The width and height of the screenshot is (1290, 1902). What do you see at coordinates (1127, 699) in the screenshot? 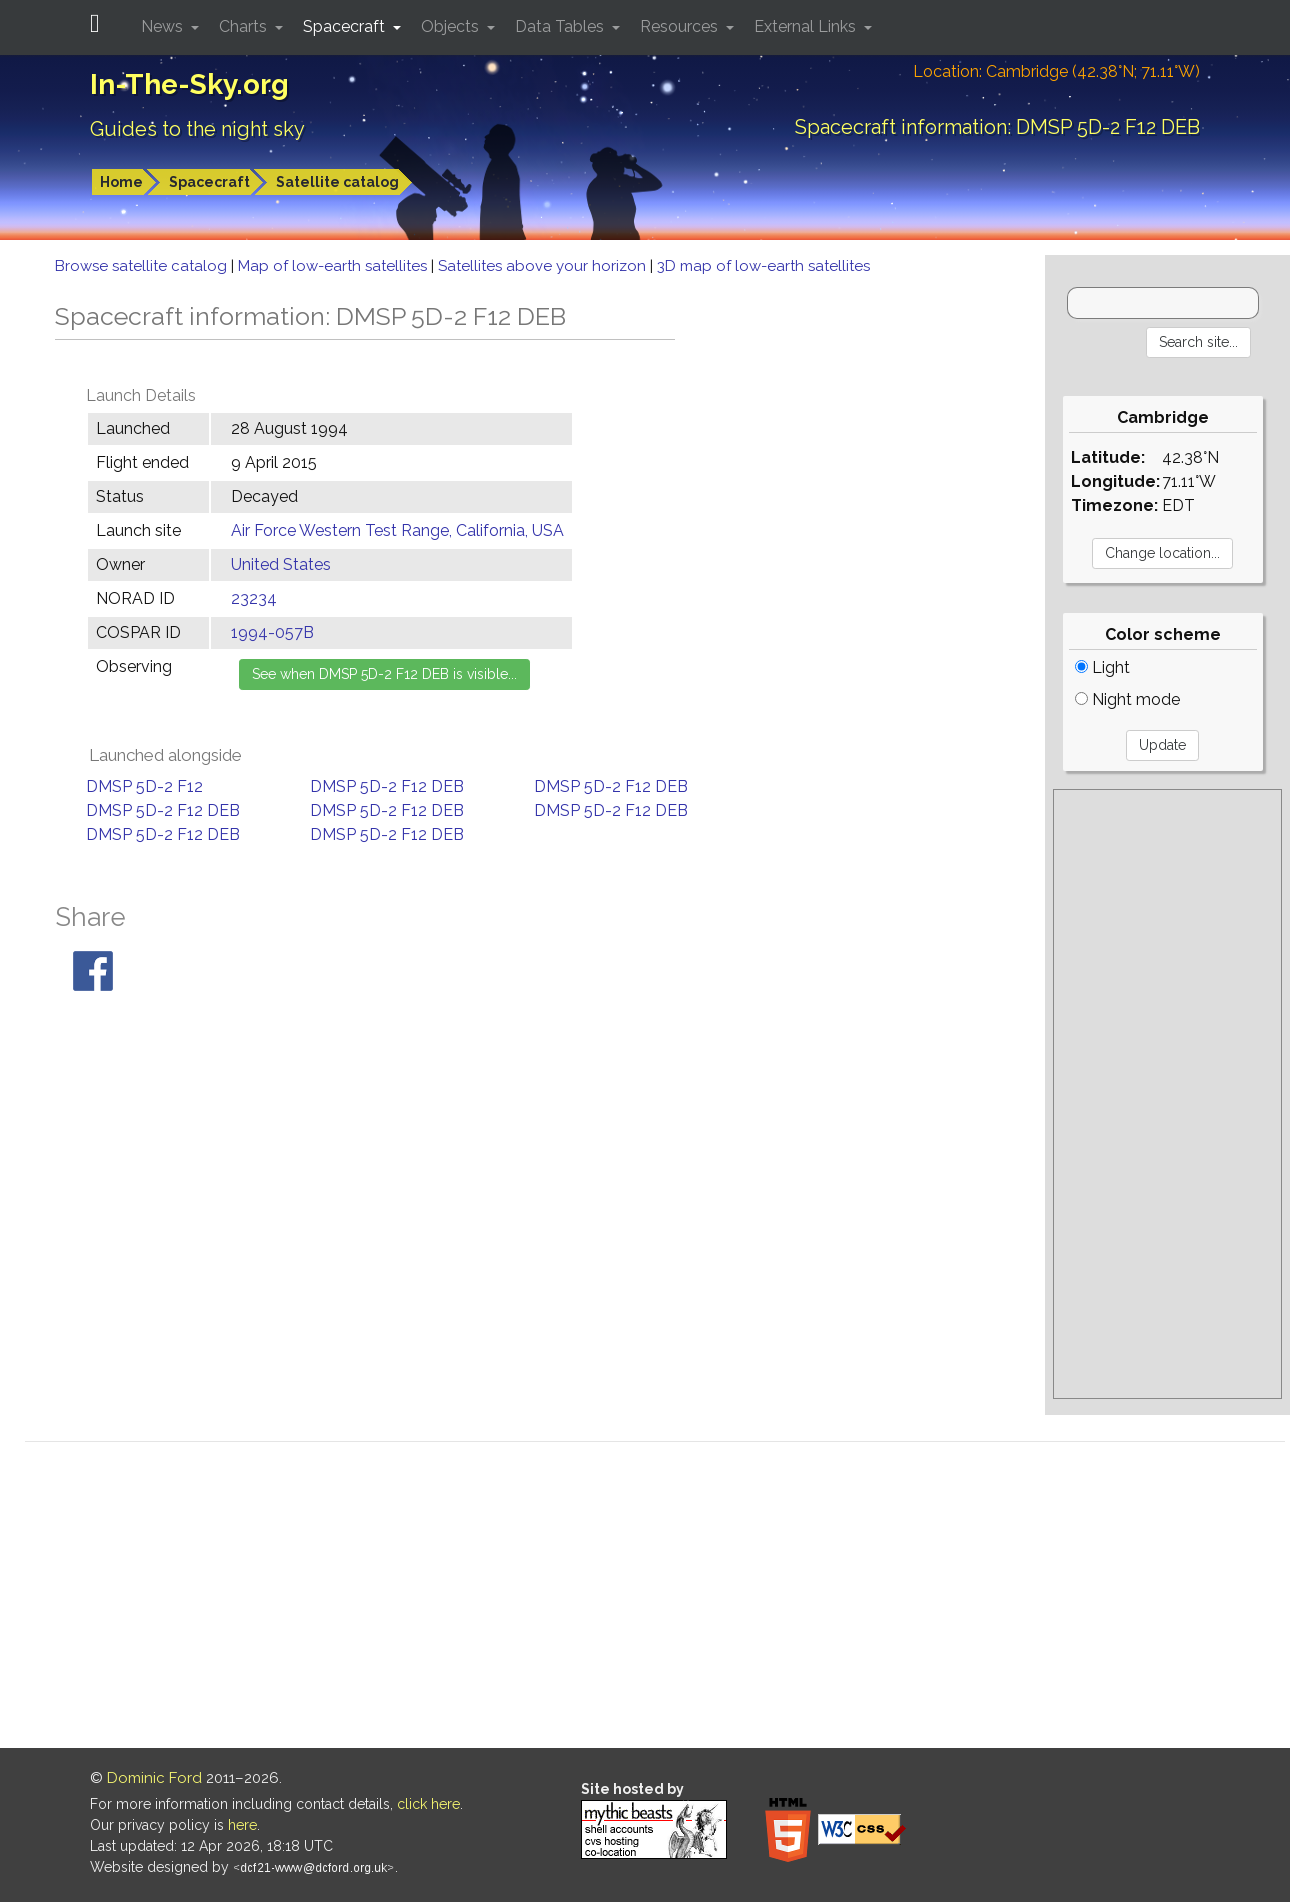
I see `Night mode` at bounding box center [1127, 699].